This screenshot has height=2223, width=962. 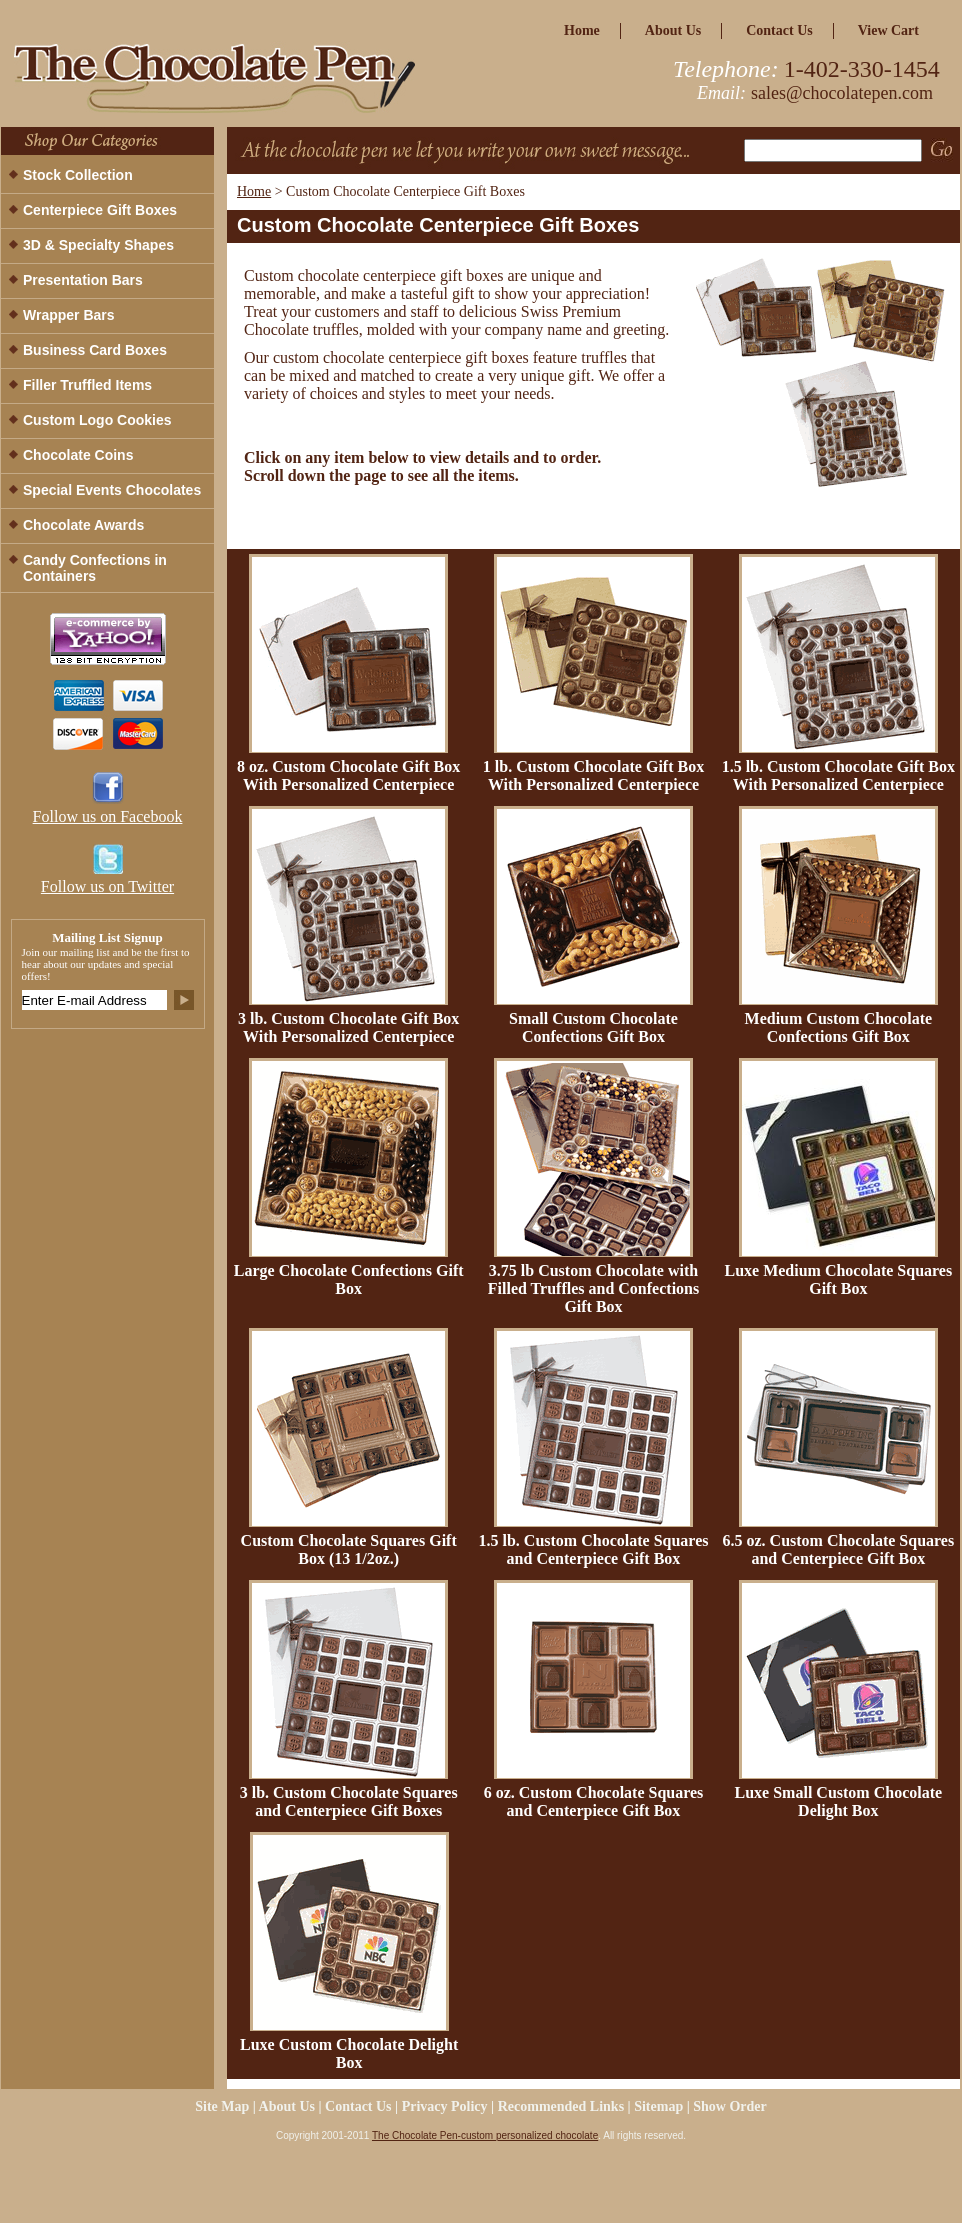 I want to click on Presentation Bars, so click(x=83, y=280).